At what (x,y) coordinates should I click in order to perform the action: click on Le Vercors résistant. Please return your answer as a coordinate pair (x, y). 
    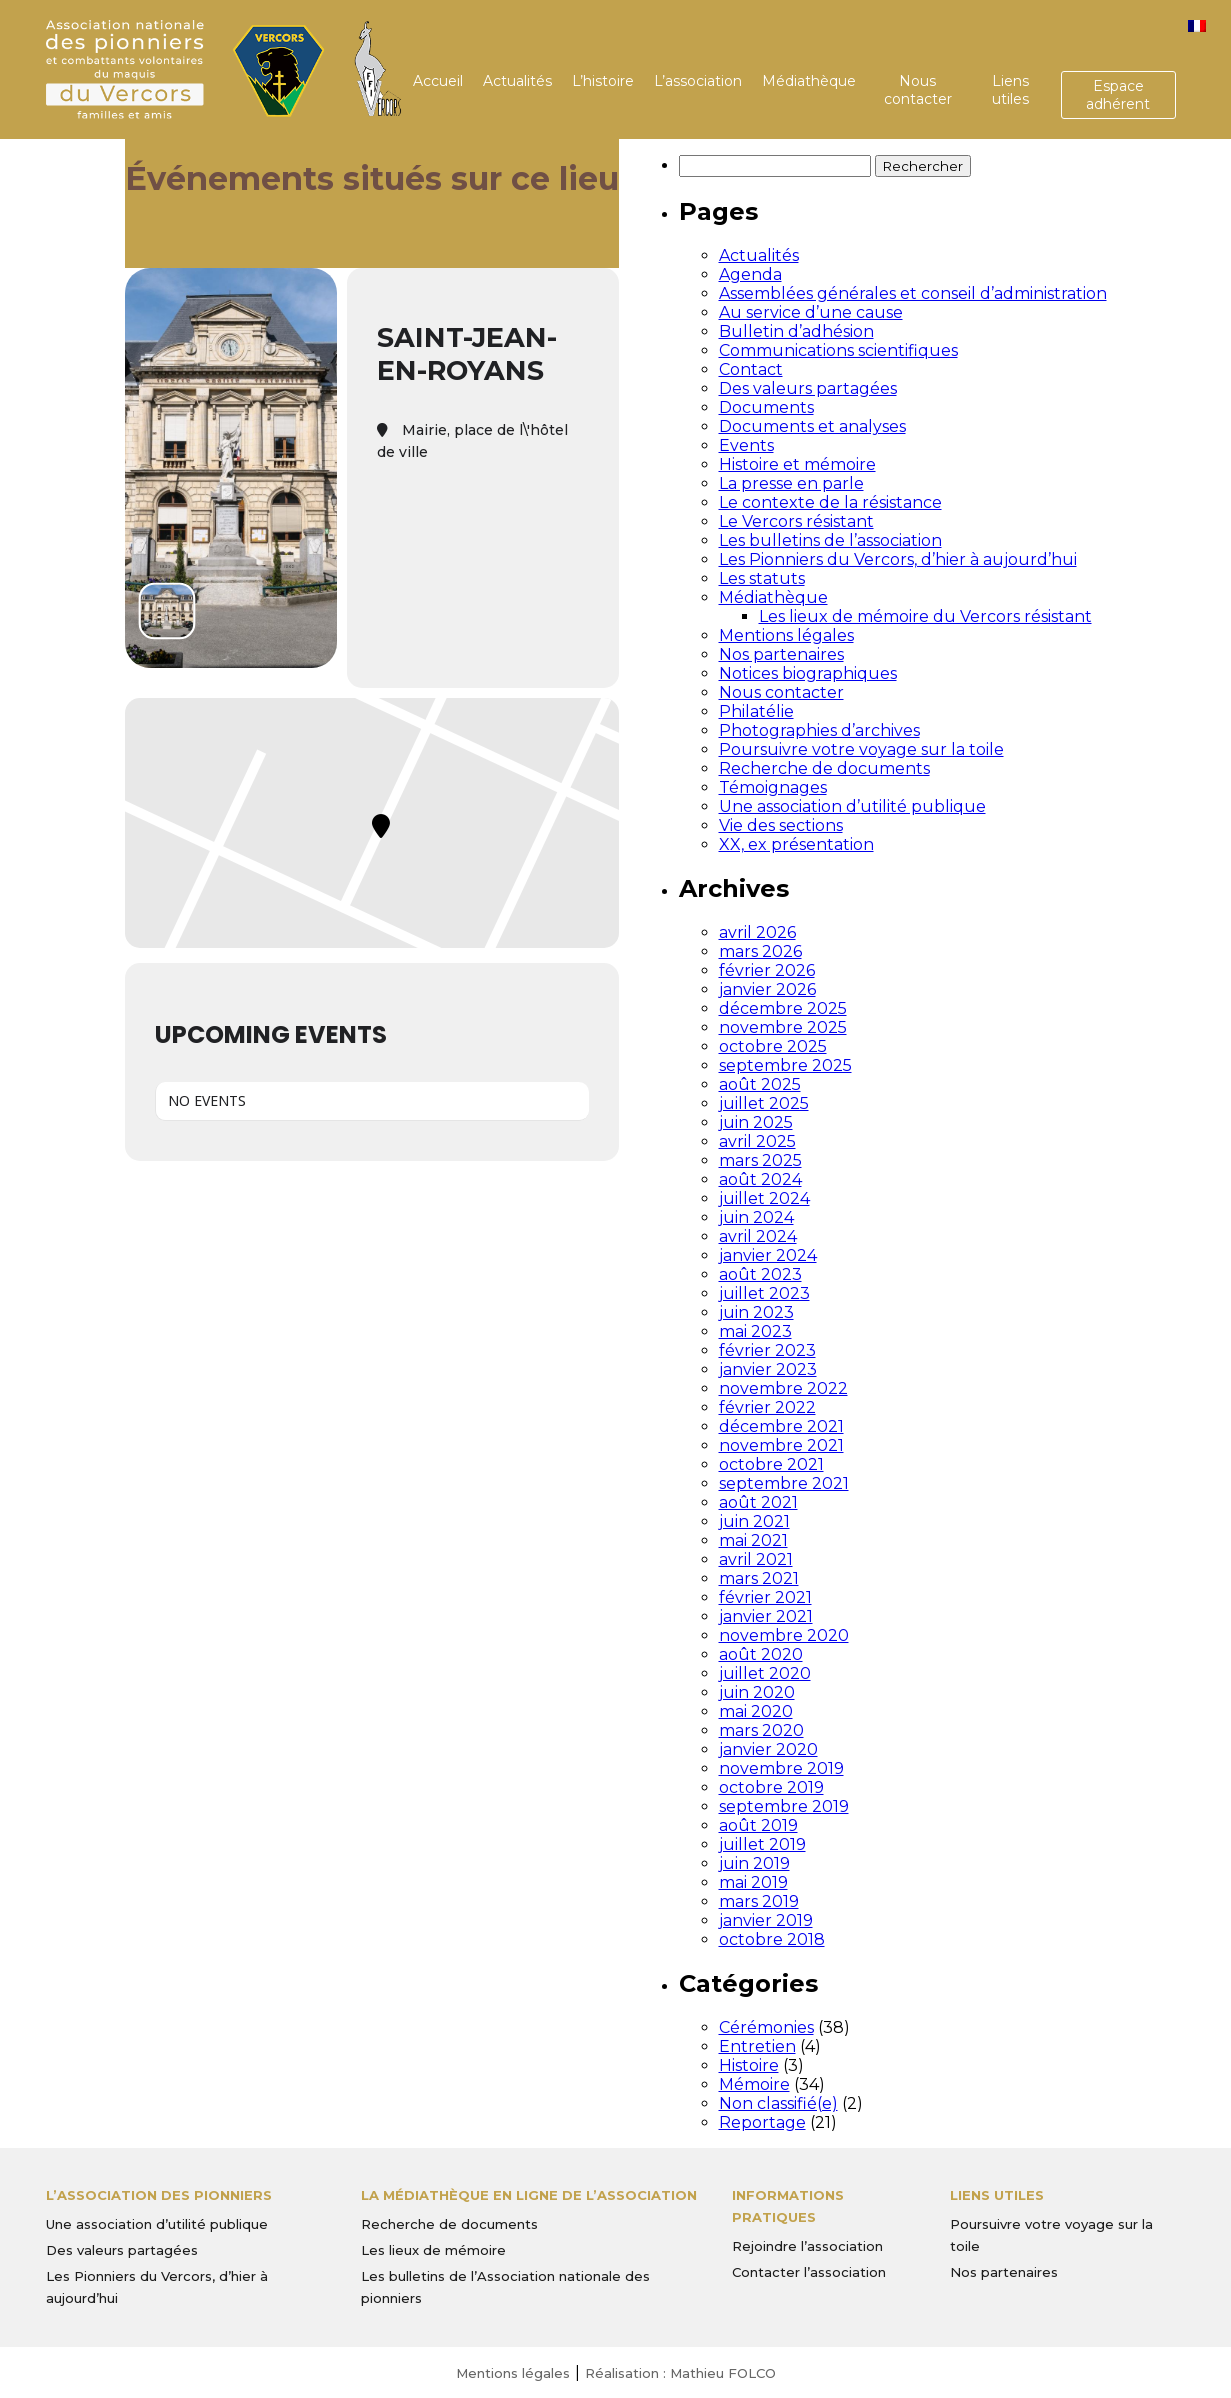
    Looking at the image, I should click on (796, 521).